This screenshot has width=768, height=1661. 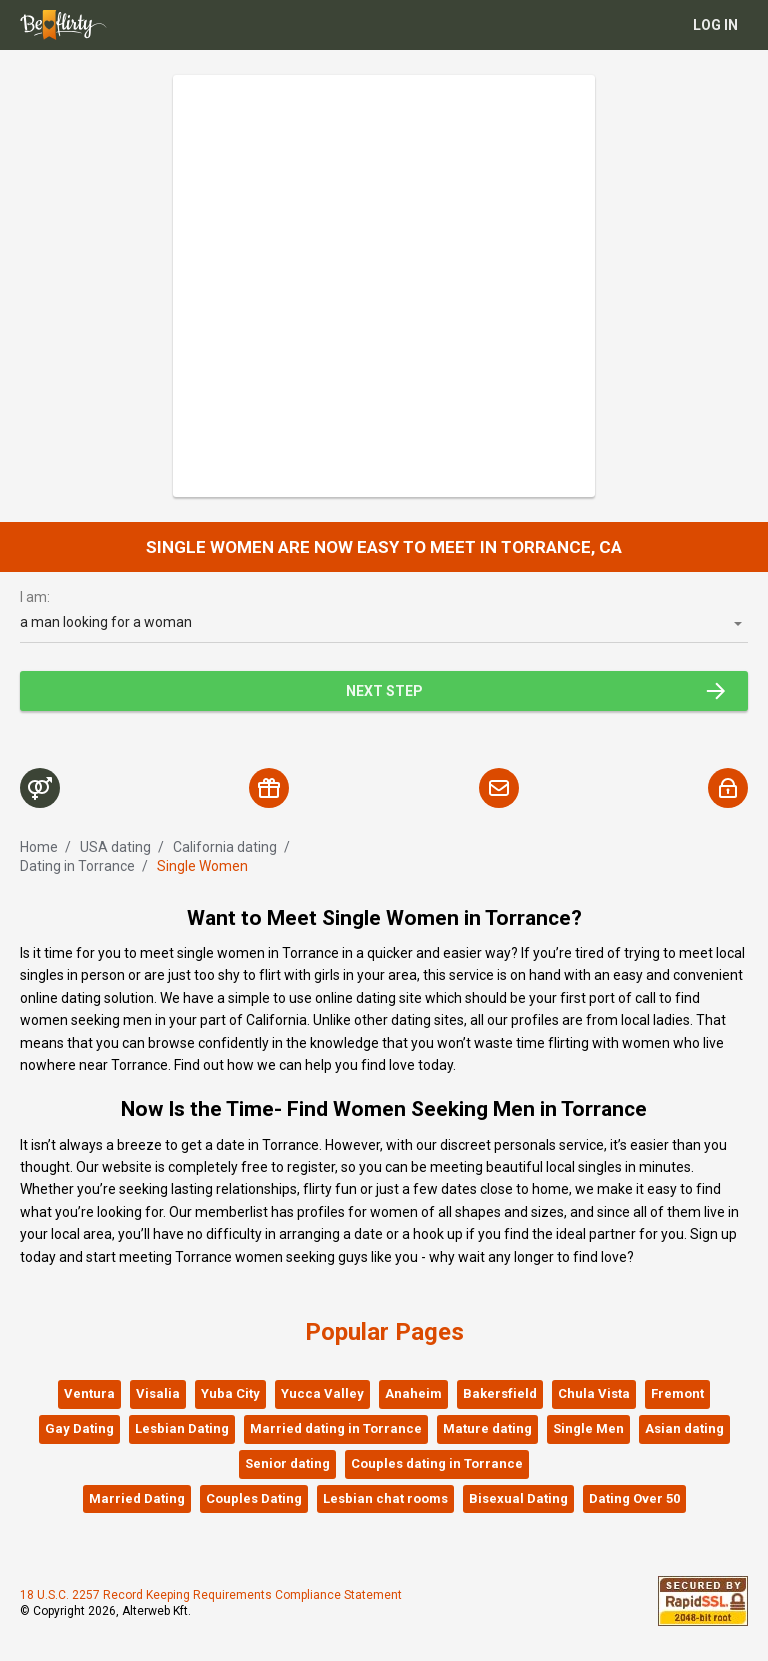 What do you see at coordinates (385, 1498) in the screenshot?
I see `Lesbian chat rooms` at bounding box center [385, 1498].